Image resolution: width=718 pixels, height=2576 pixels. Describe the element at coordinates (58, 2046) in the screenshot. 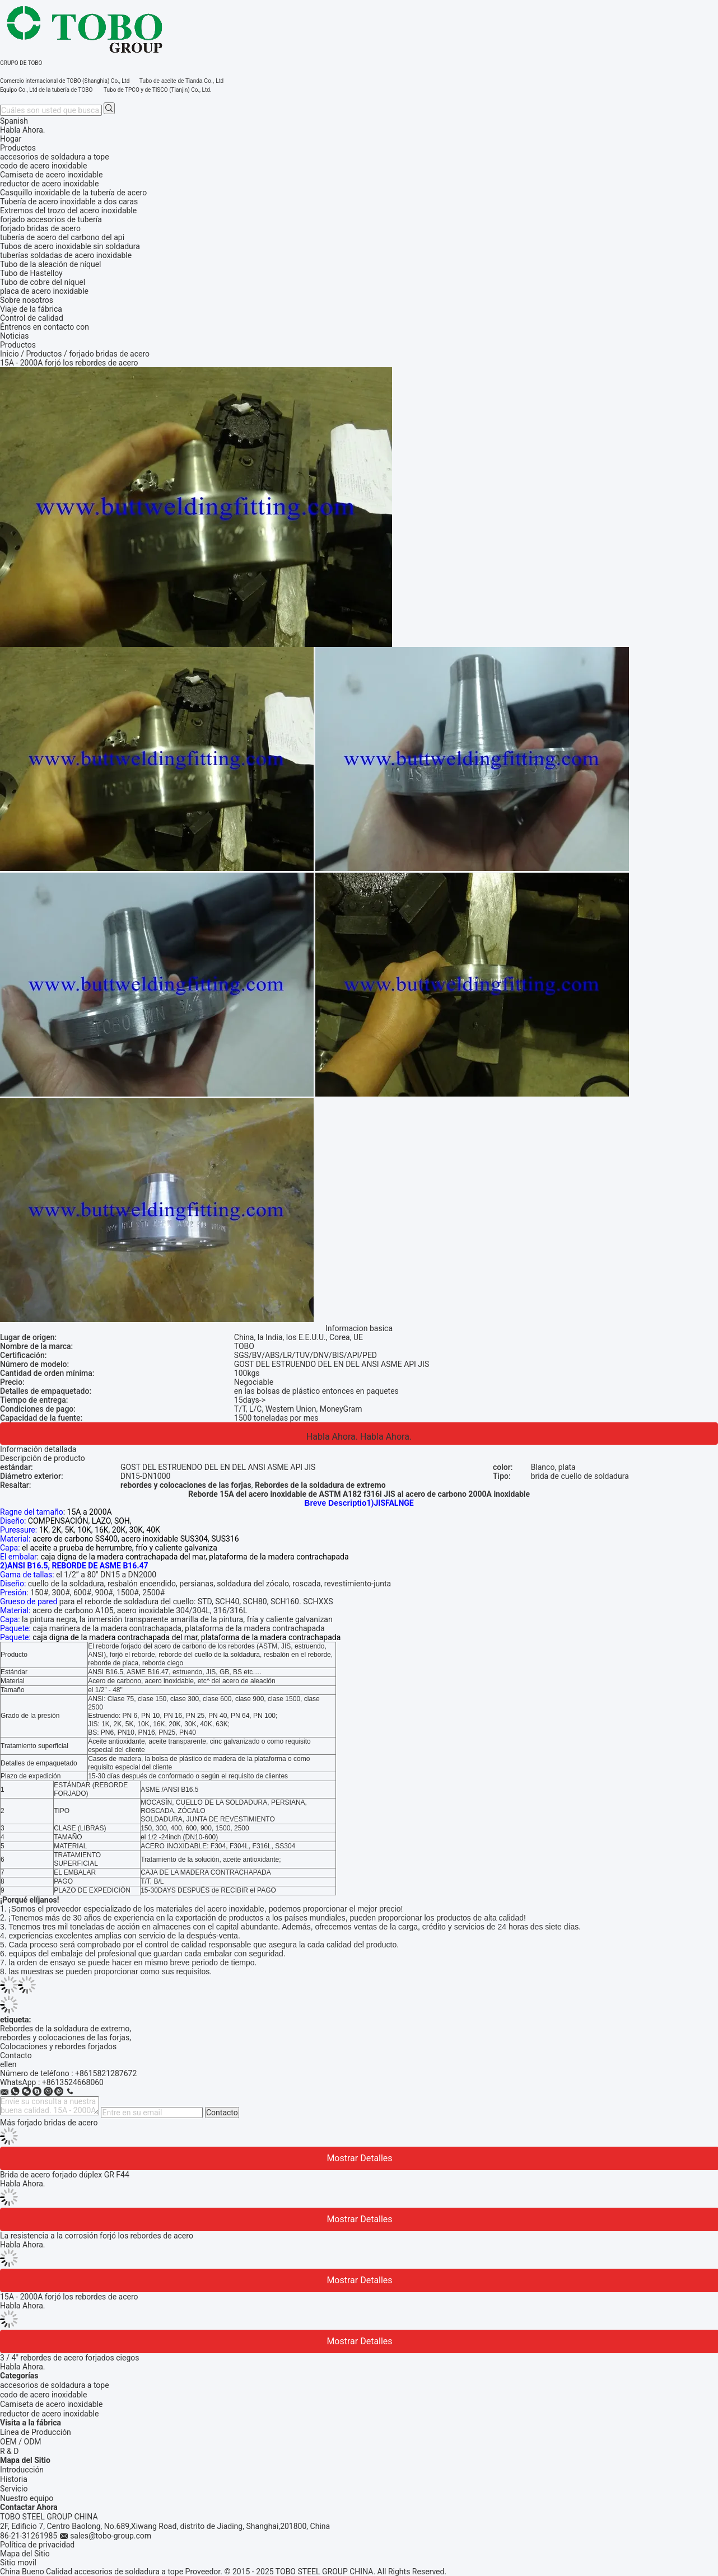

I see `Colocaciones y rebordes forjados` at that location.